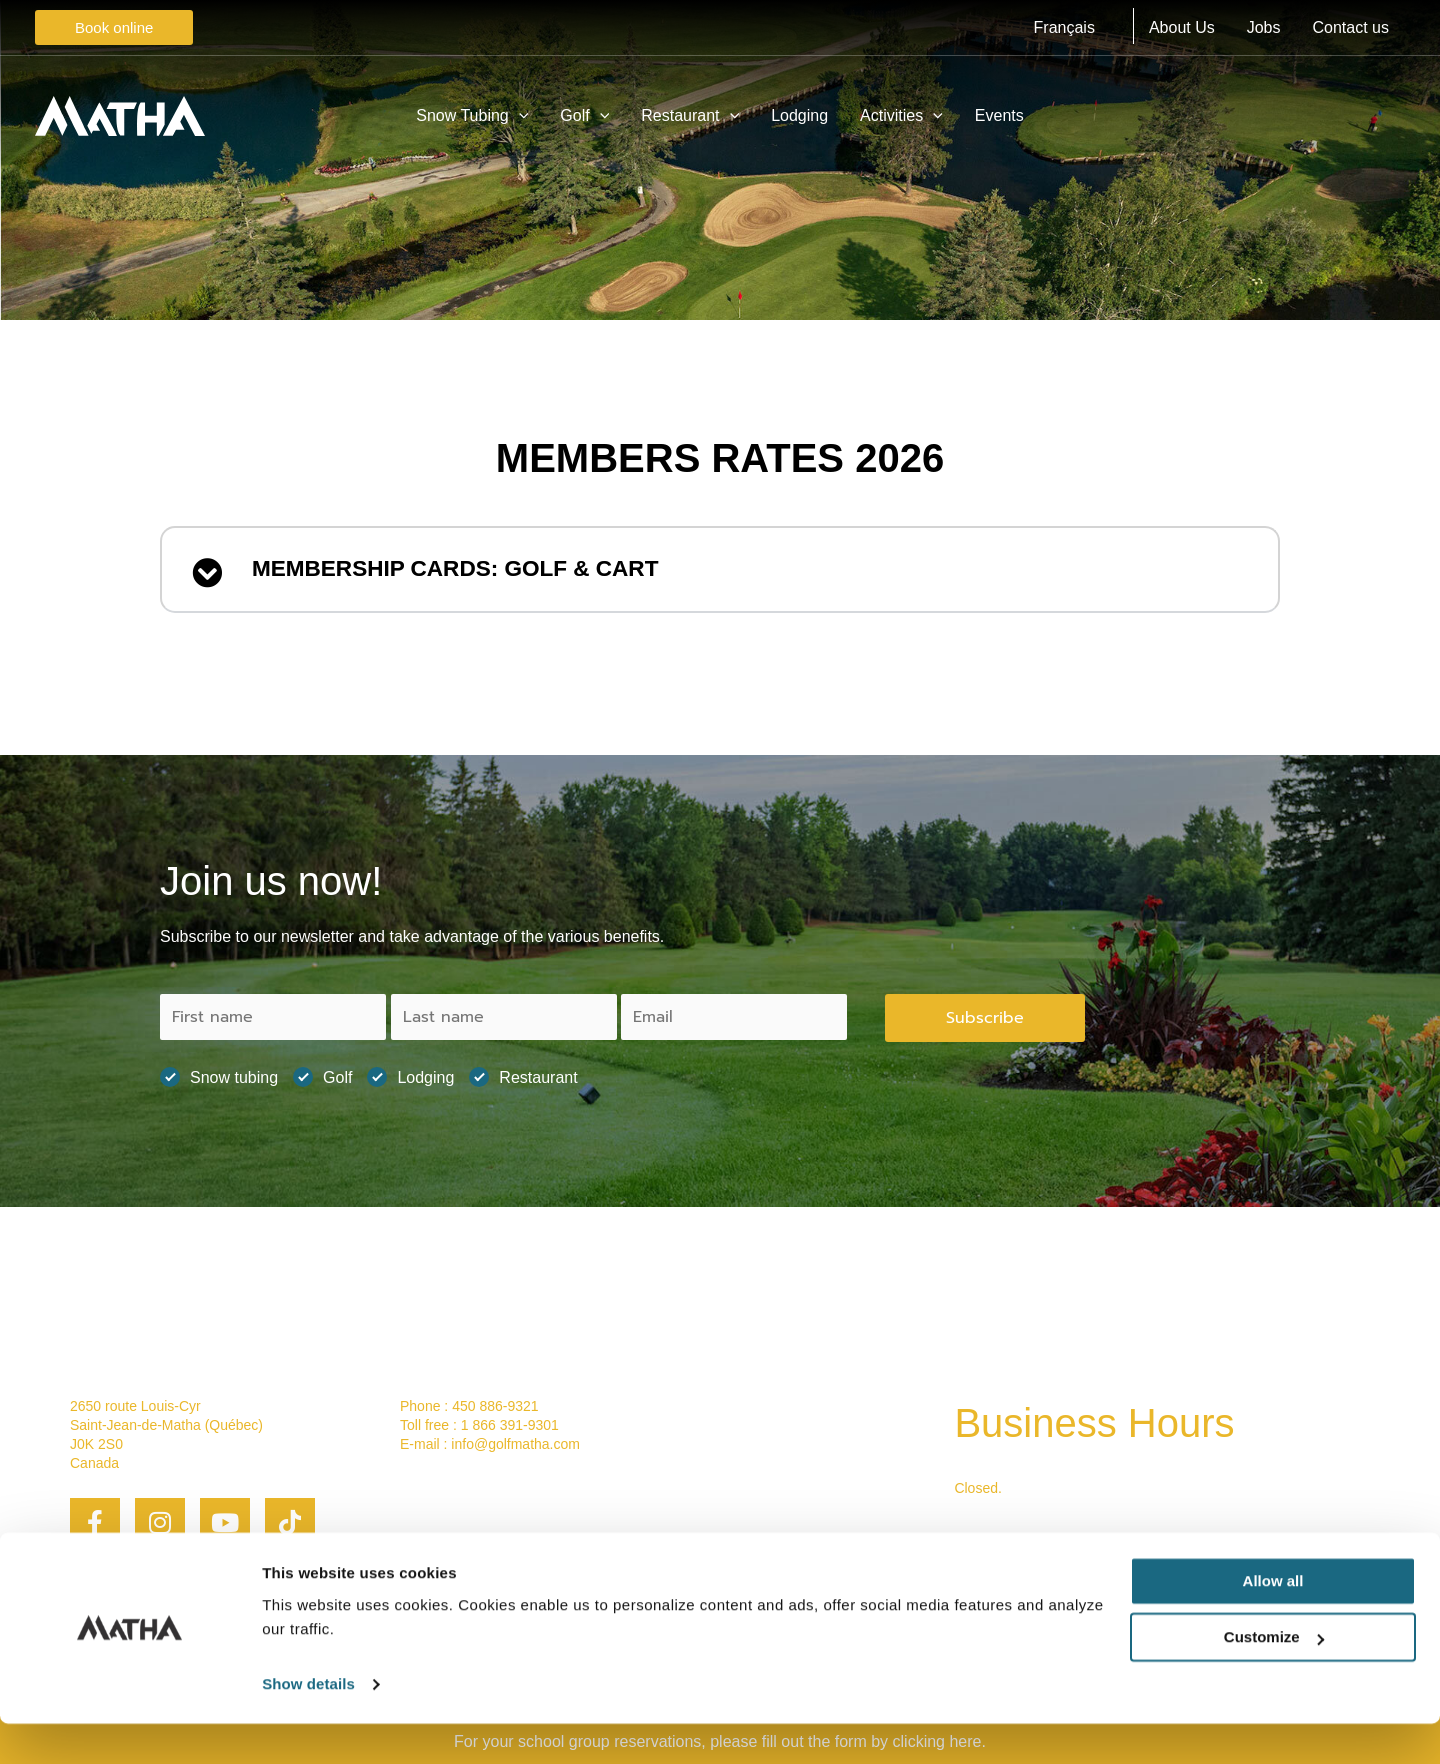  What do you see at coordinates (308, 1724) in the screenshot?
I see `Show details` at bounding box center [308, 1724].